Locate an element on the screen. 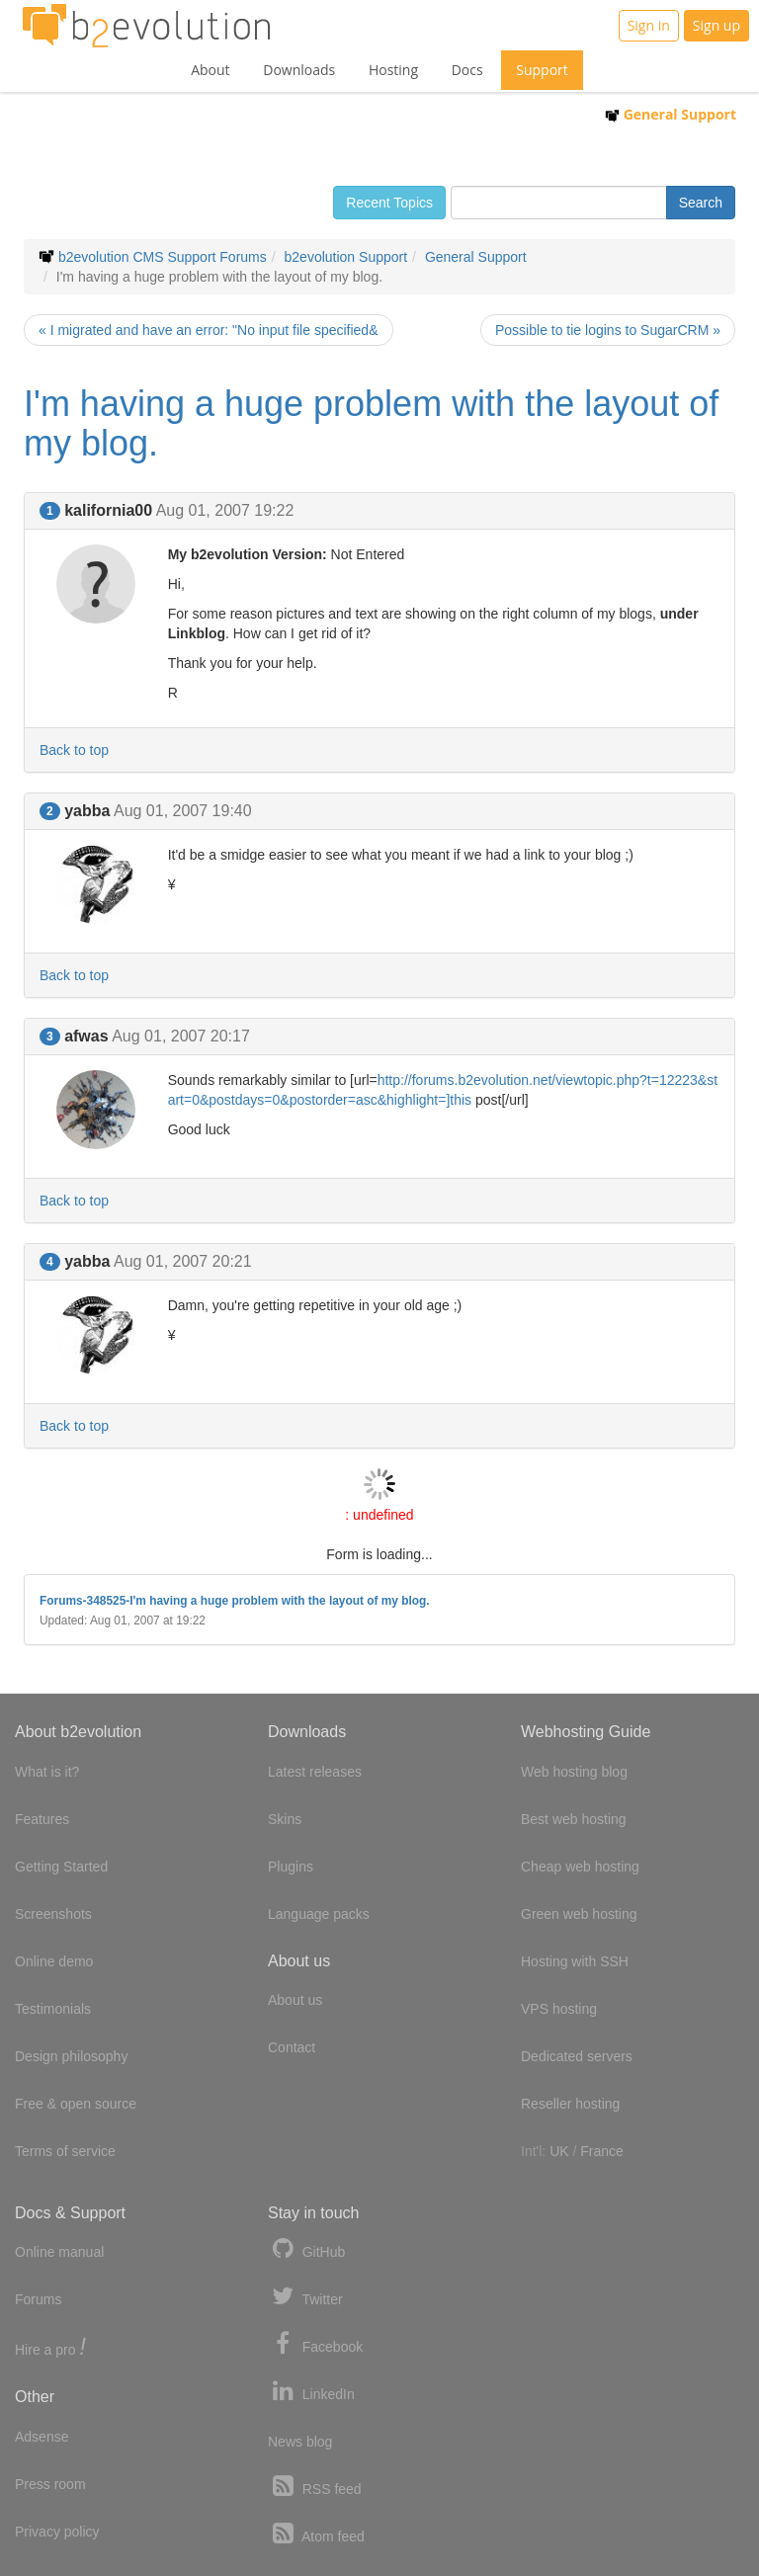  Language packs is located at coordinates (319, 1914).